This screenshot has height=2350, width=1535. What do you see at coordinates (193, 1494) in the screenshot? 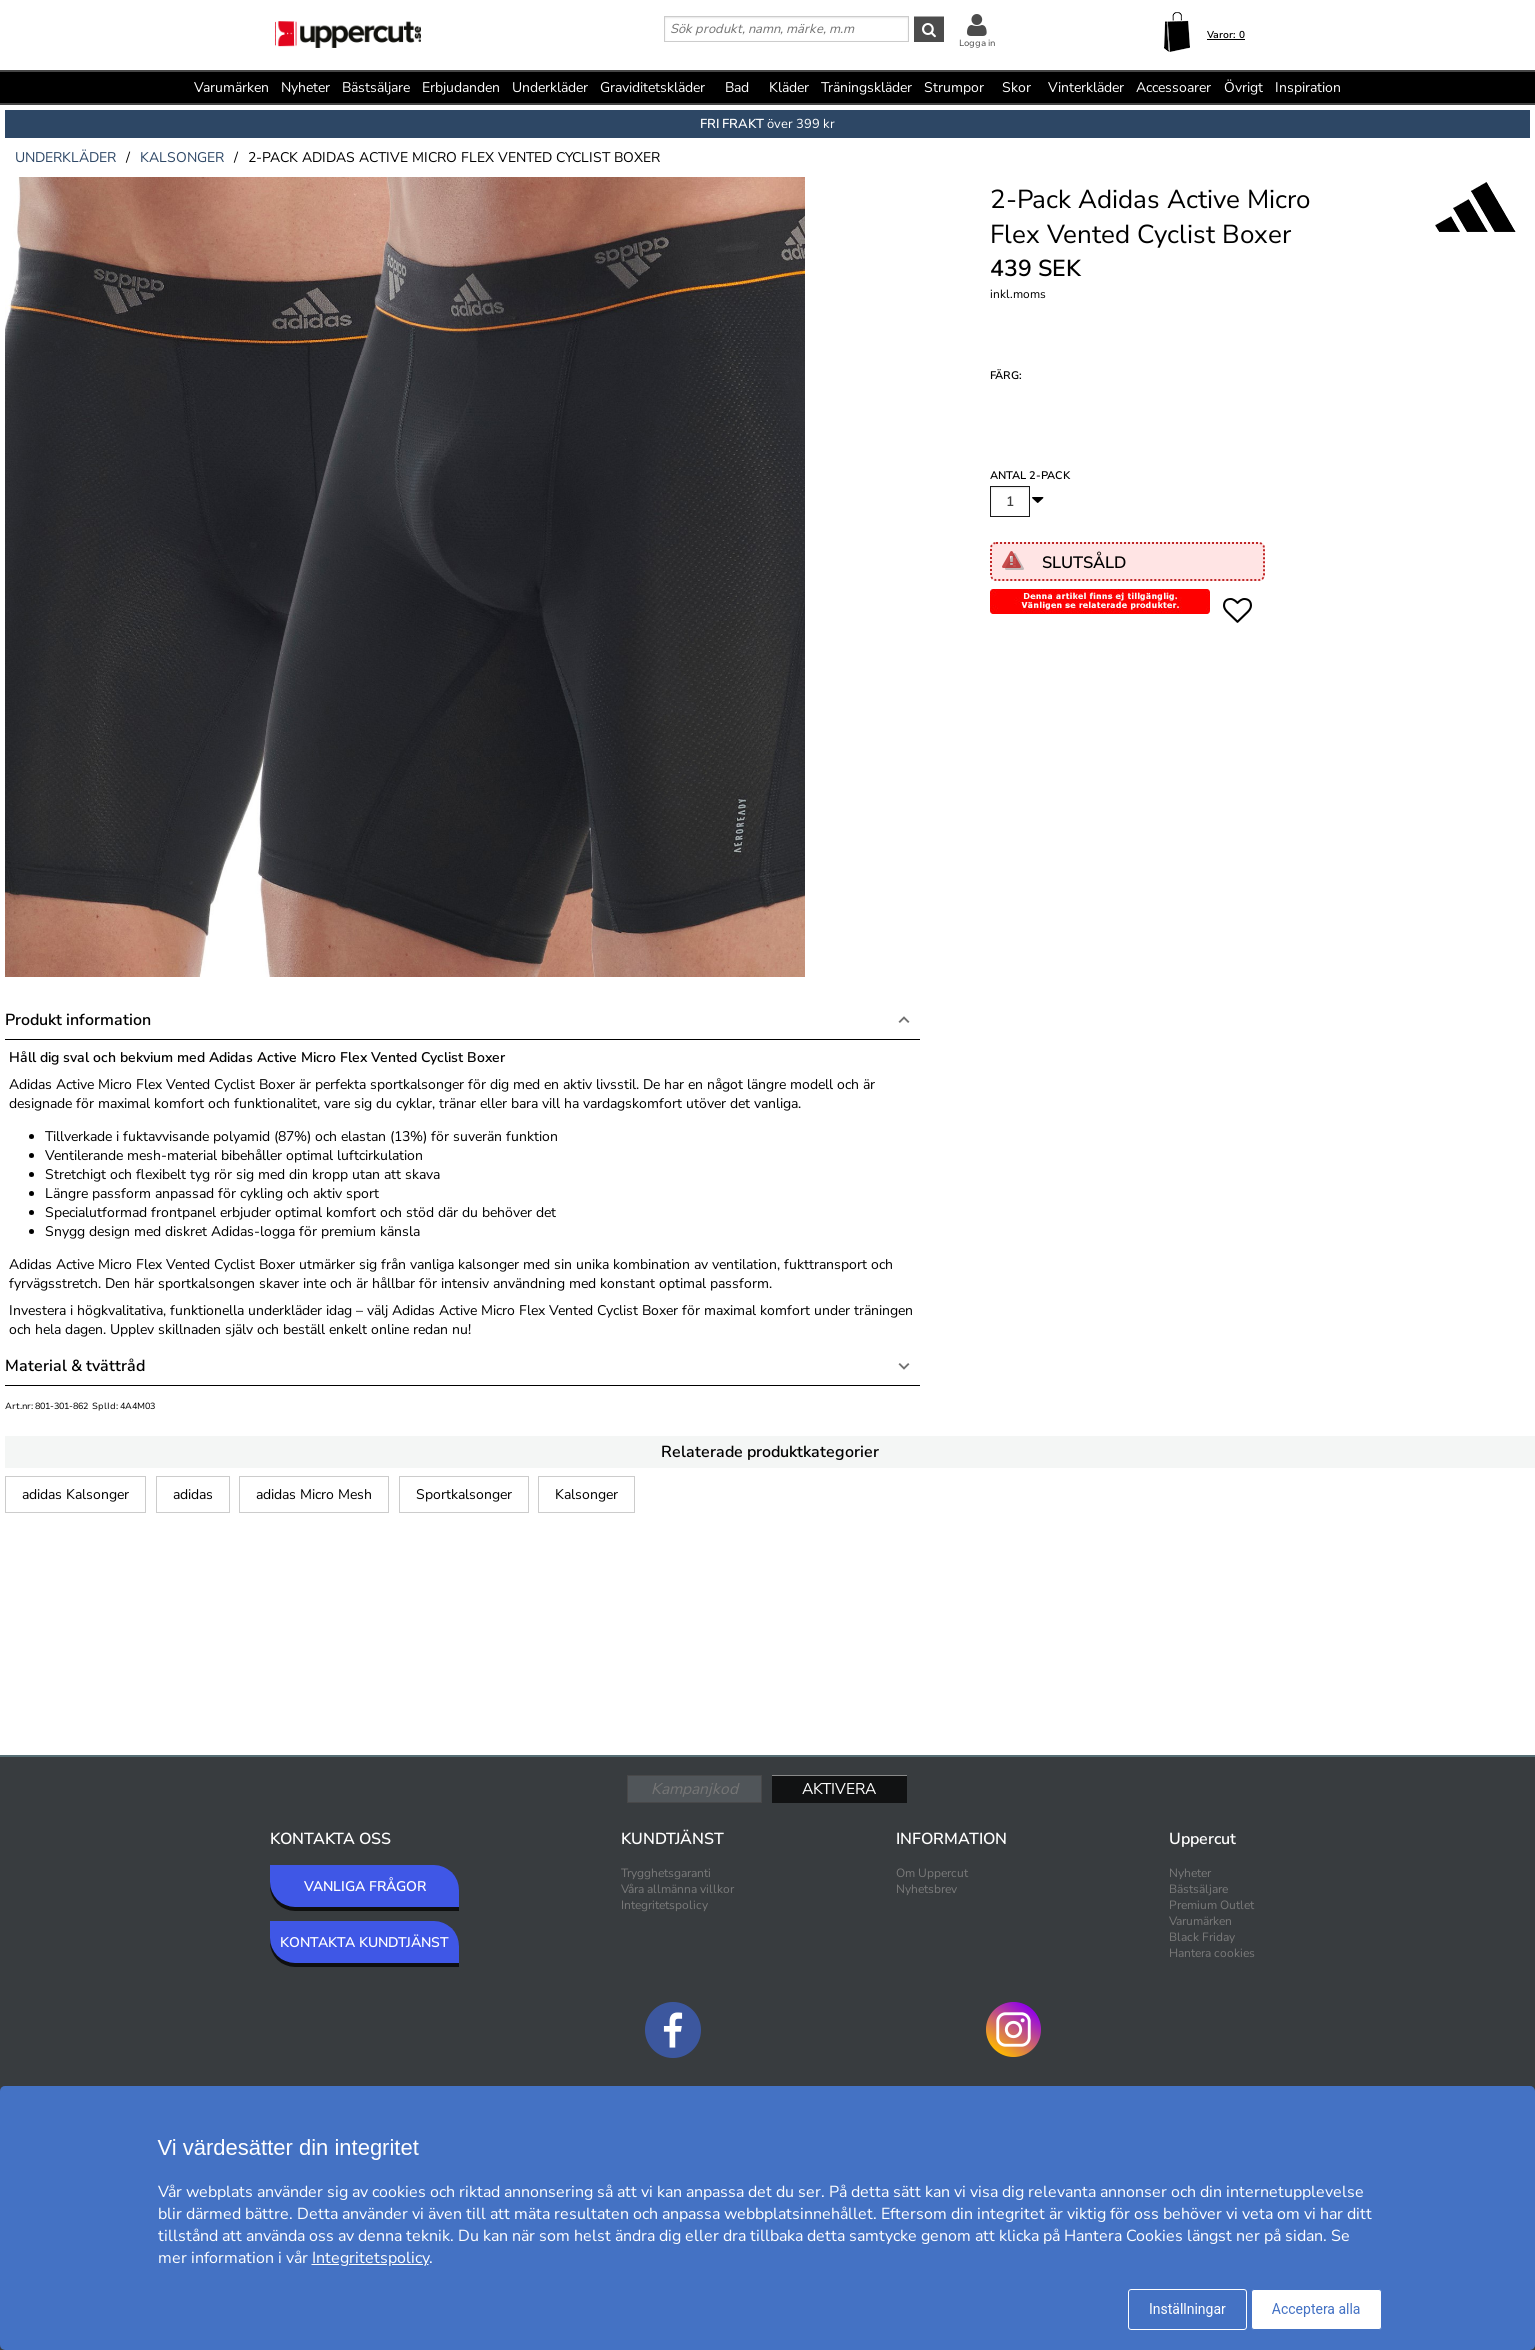
I see `adidas` at bounding box center [193, 1494].